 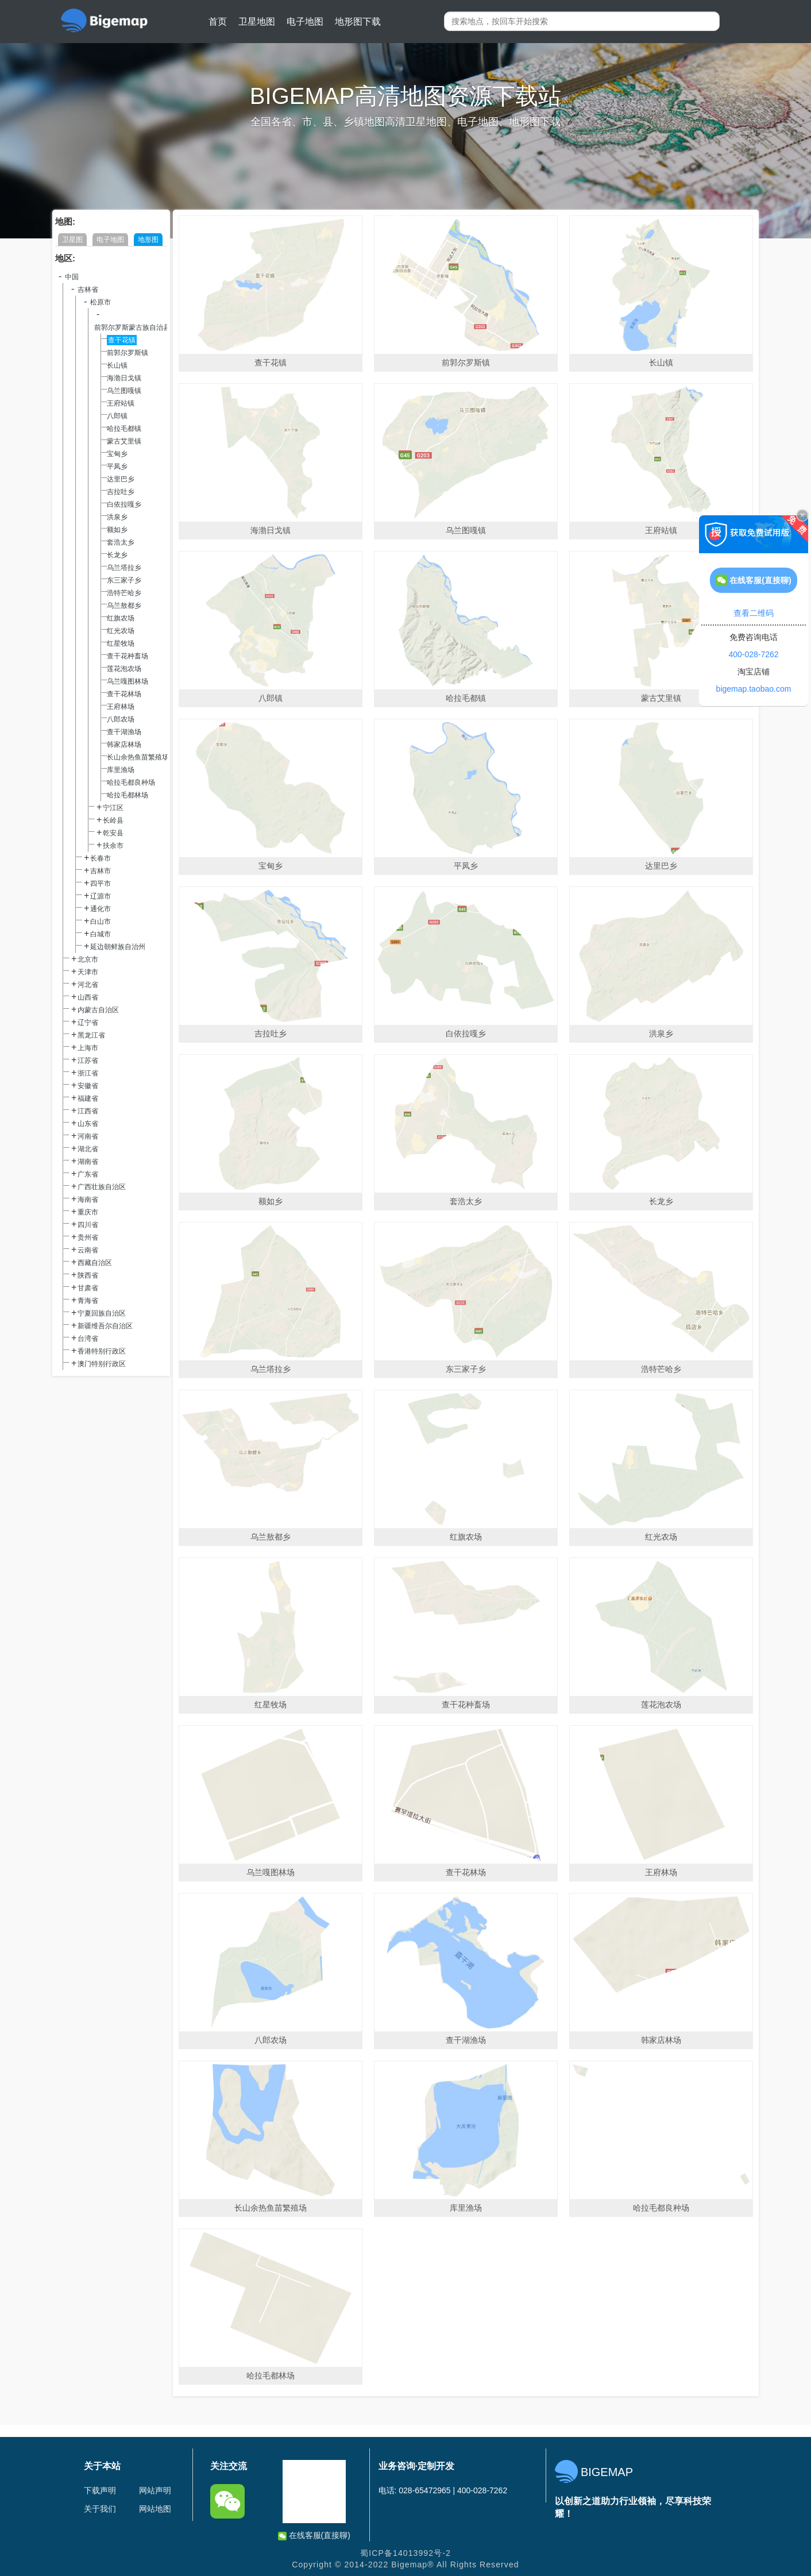 What do you see at coordinates (124, 504) in the screenshot?
I see `白依拉嘎乡` at bounding box center [124, 504].